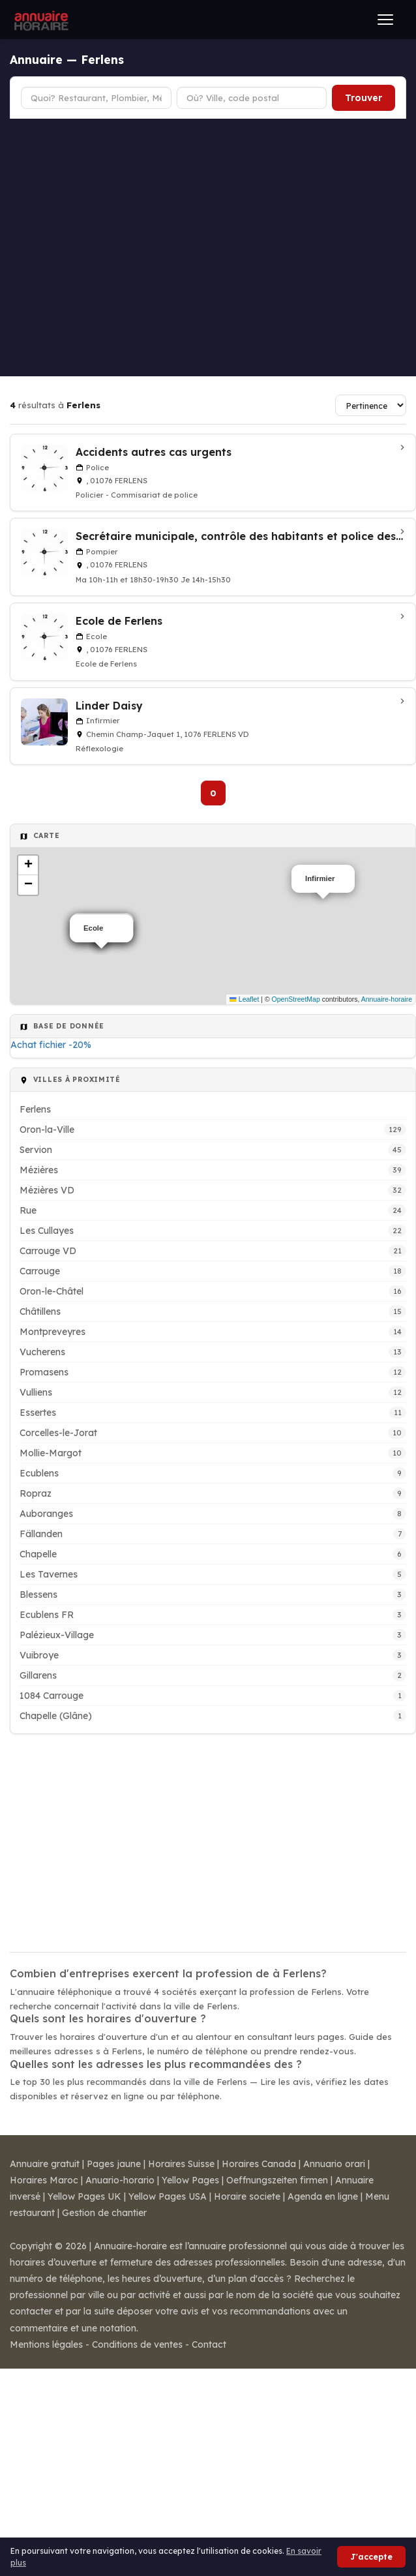  What do you see at coordinates (122, 247) in the screenshot?
I see `[Advertisement]` at bounding box center [122, 247].